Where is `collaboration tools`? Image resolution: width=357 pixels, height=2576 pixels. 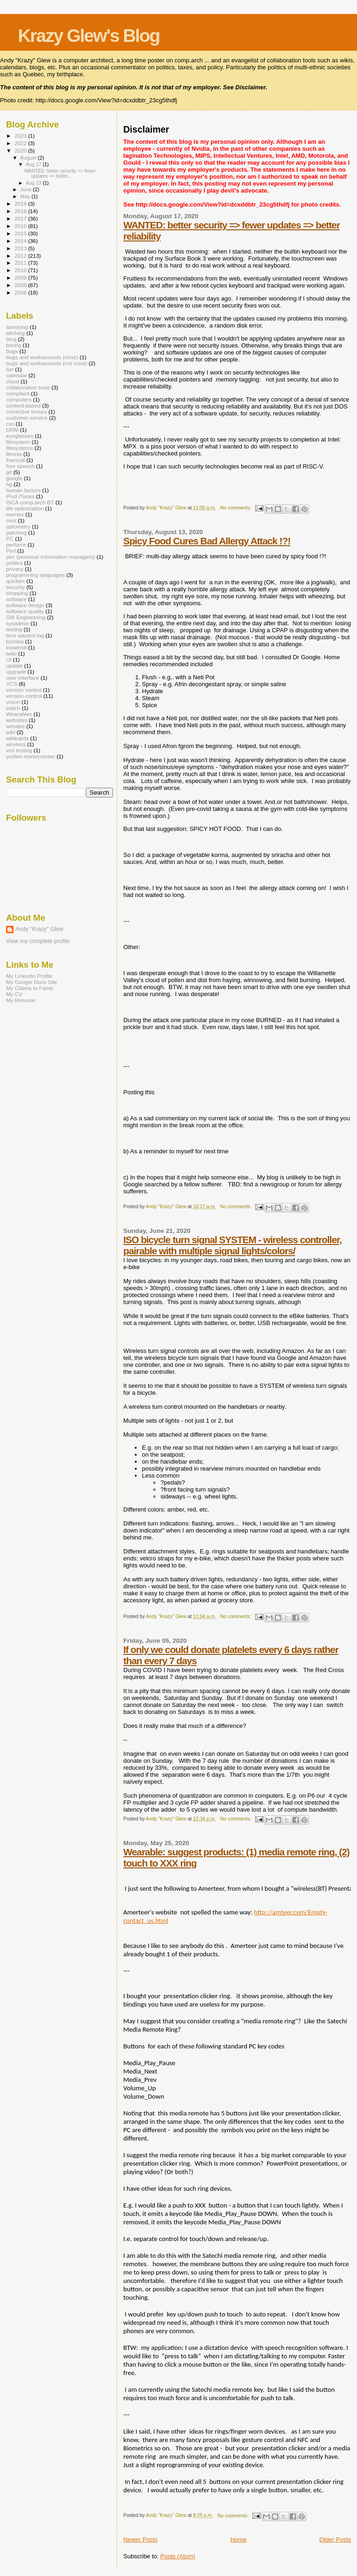
collaboration tools is located at coordinates (28, 387).